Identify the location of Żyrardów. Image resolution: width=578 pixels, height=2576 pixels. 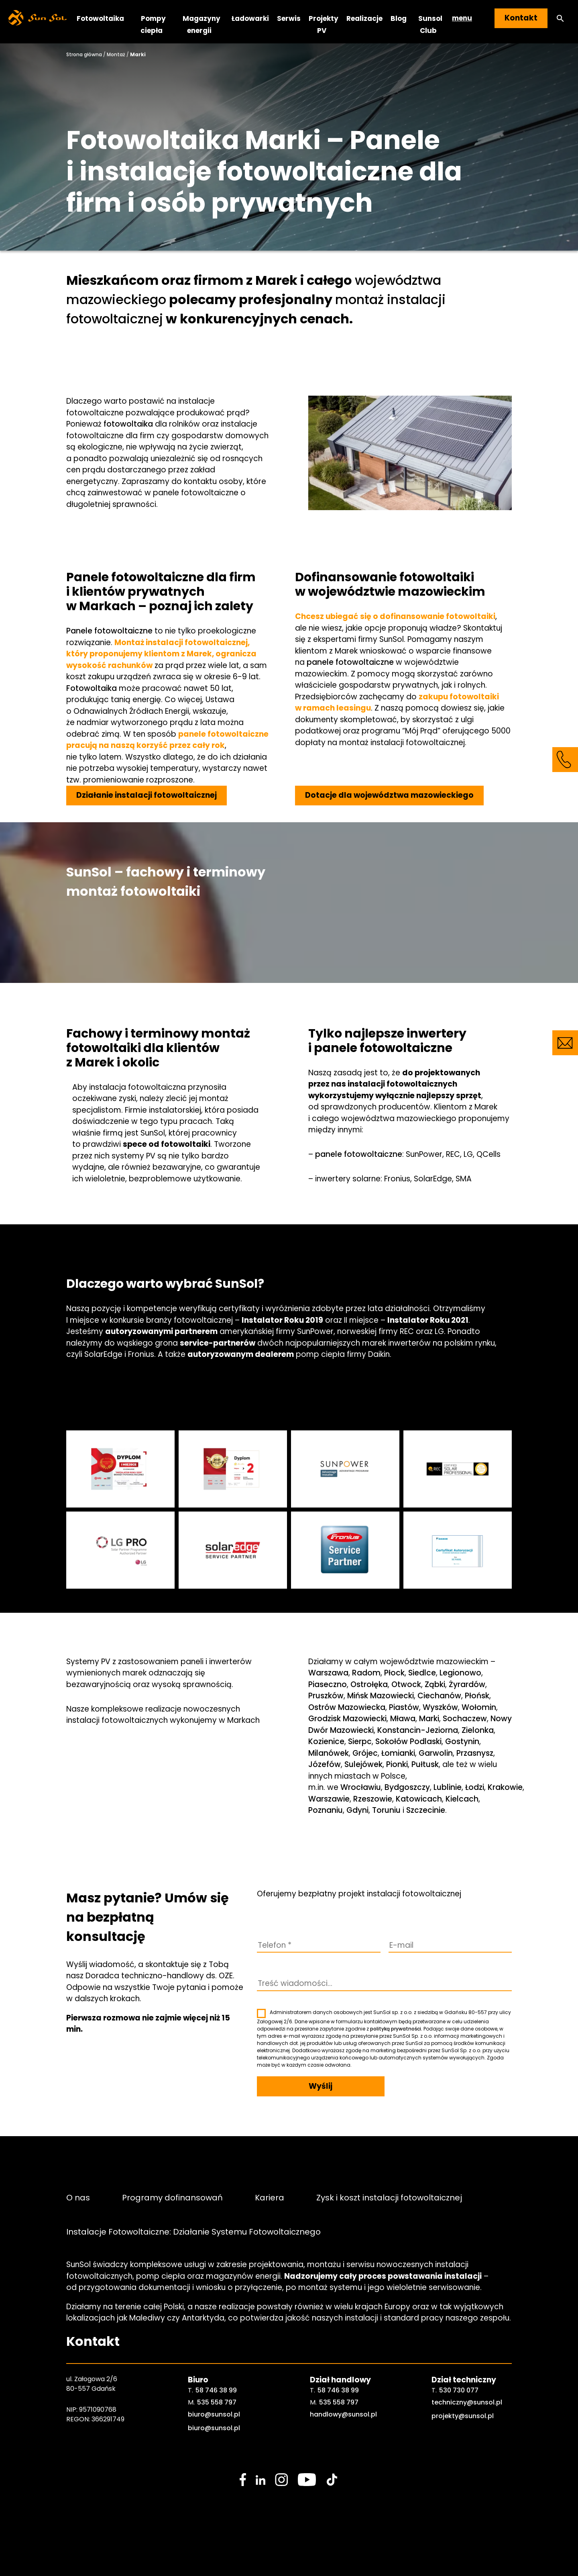
(467, 1684).